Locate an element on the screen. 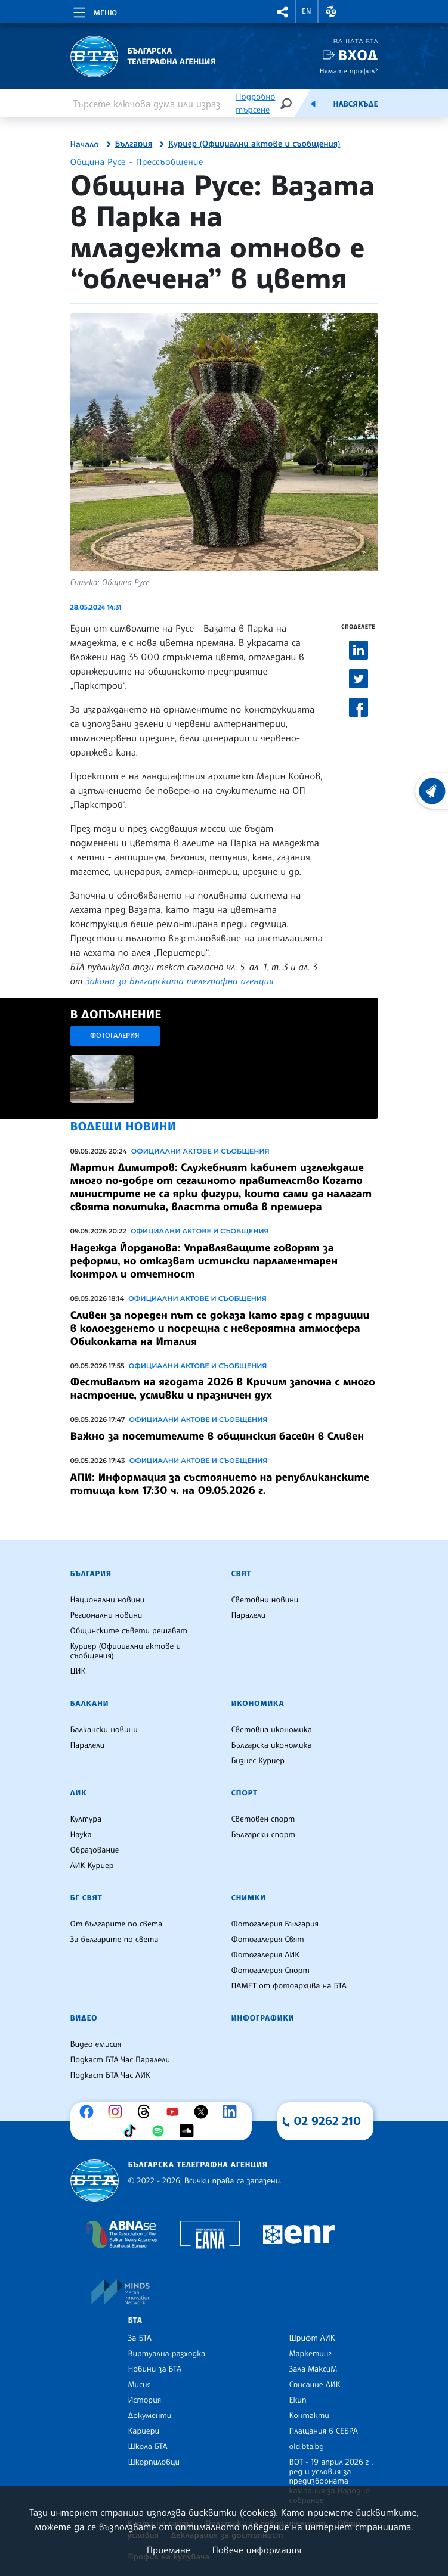 Image resolution: width=448 pixels, height=2576 pixels. Документи is located at coordinates (150, 2415).